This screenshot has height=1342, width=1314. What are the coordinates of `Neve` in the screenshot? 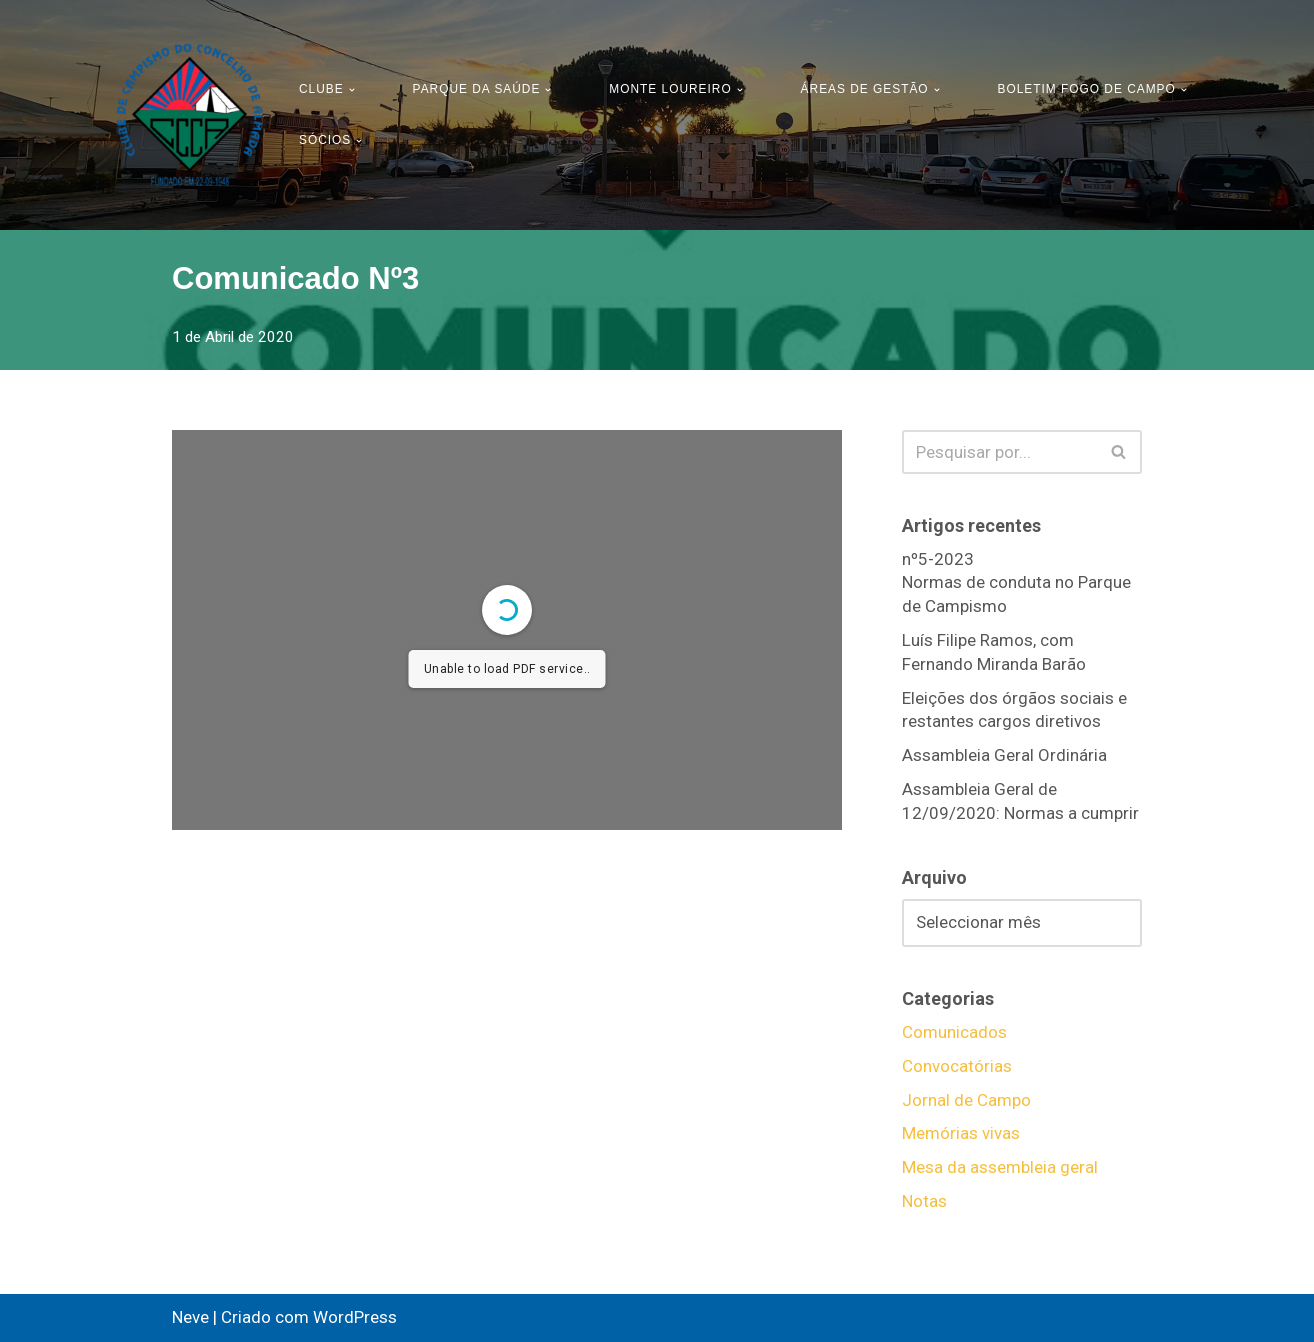 It's located at (190, 1317).